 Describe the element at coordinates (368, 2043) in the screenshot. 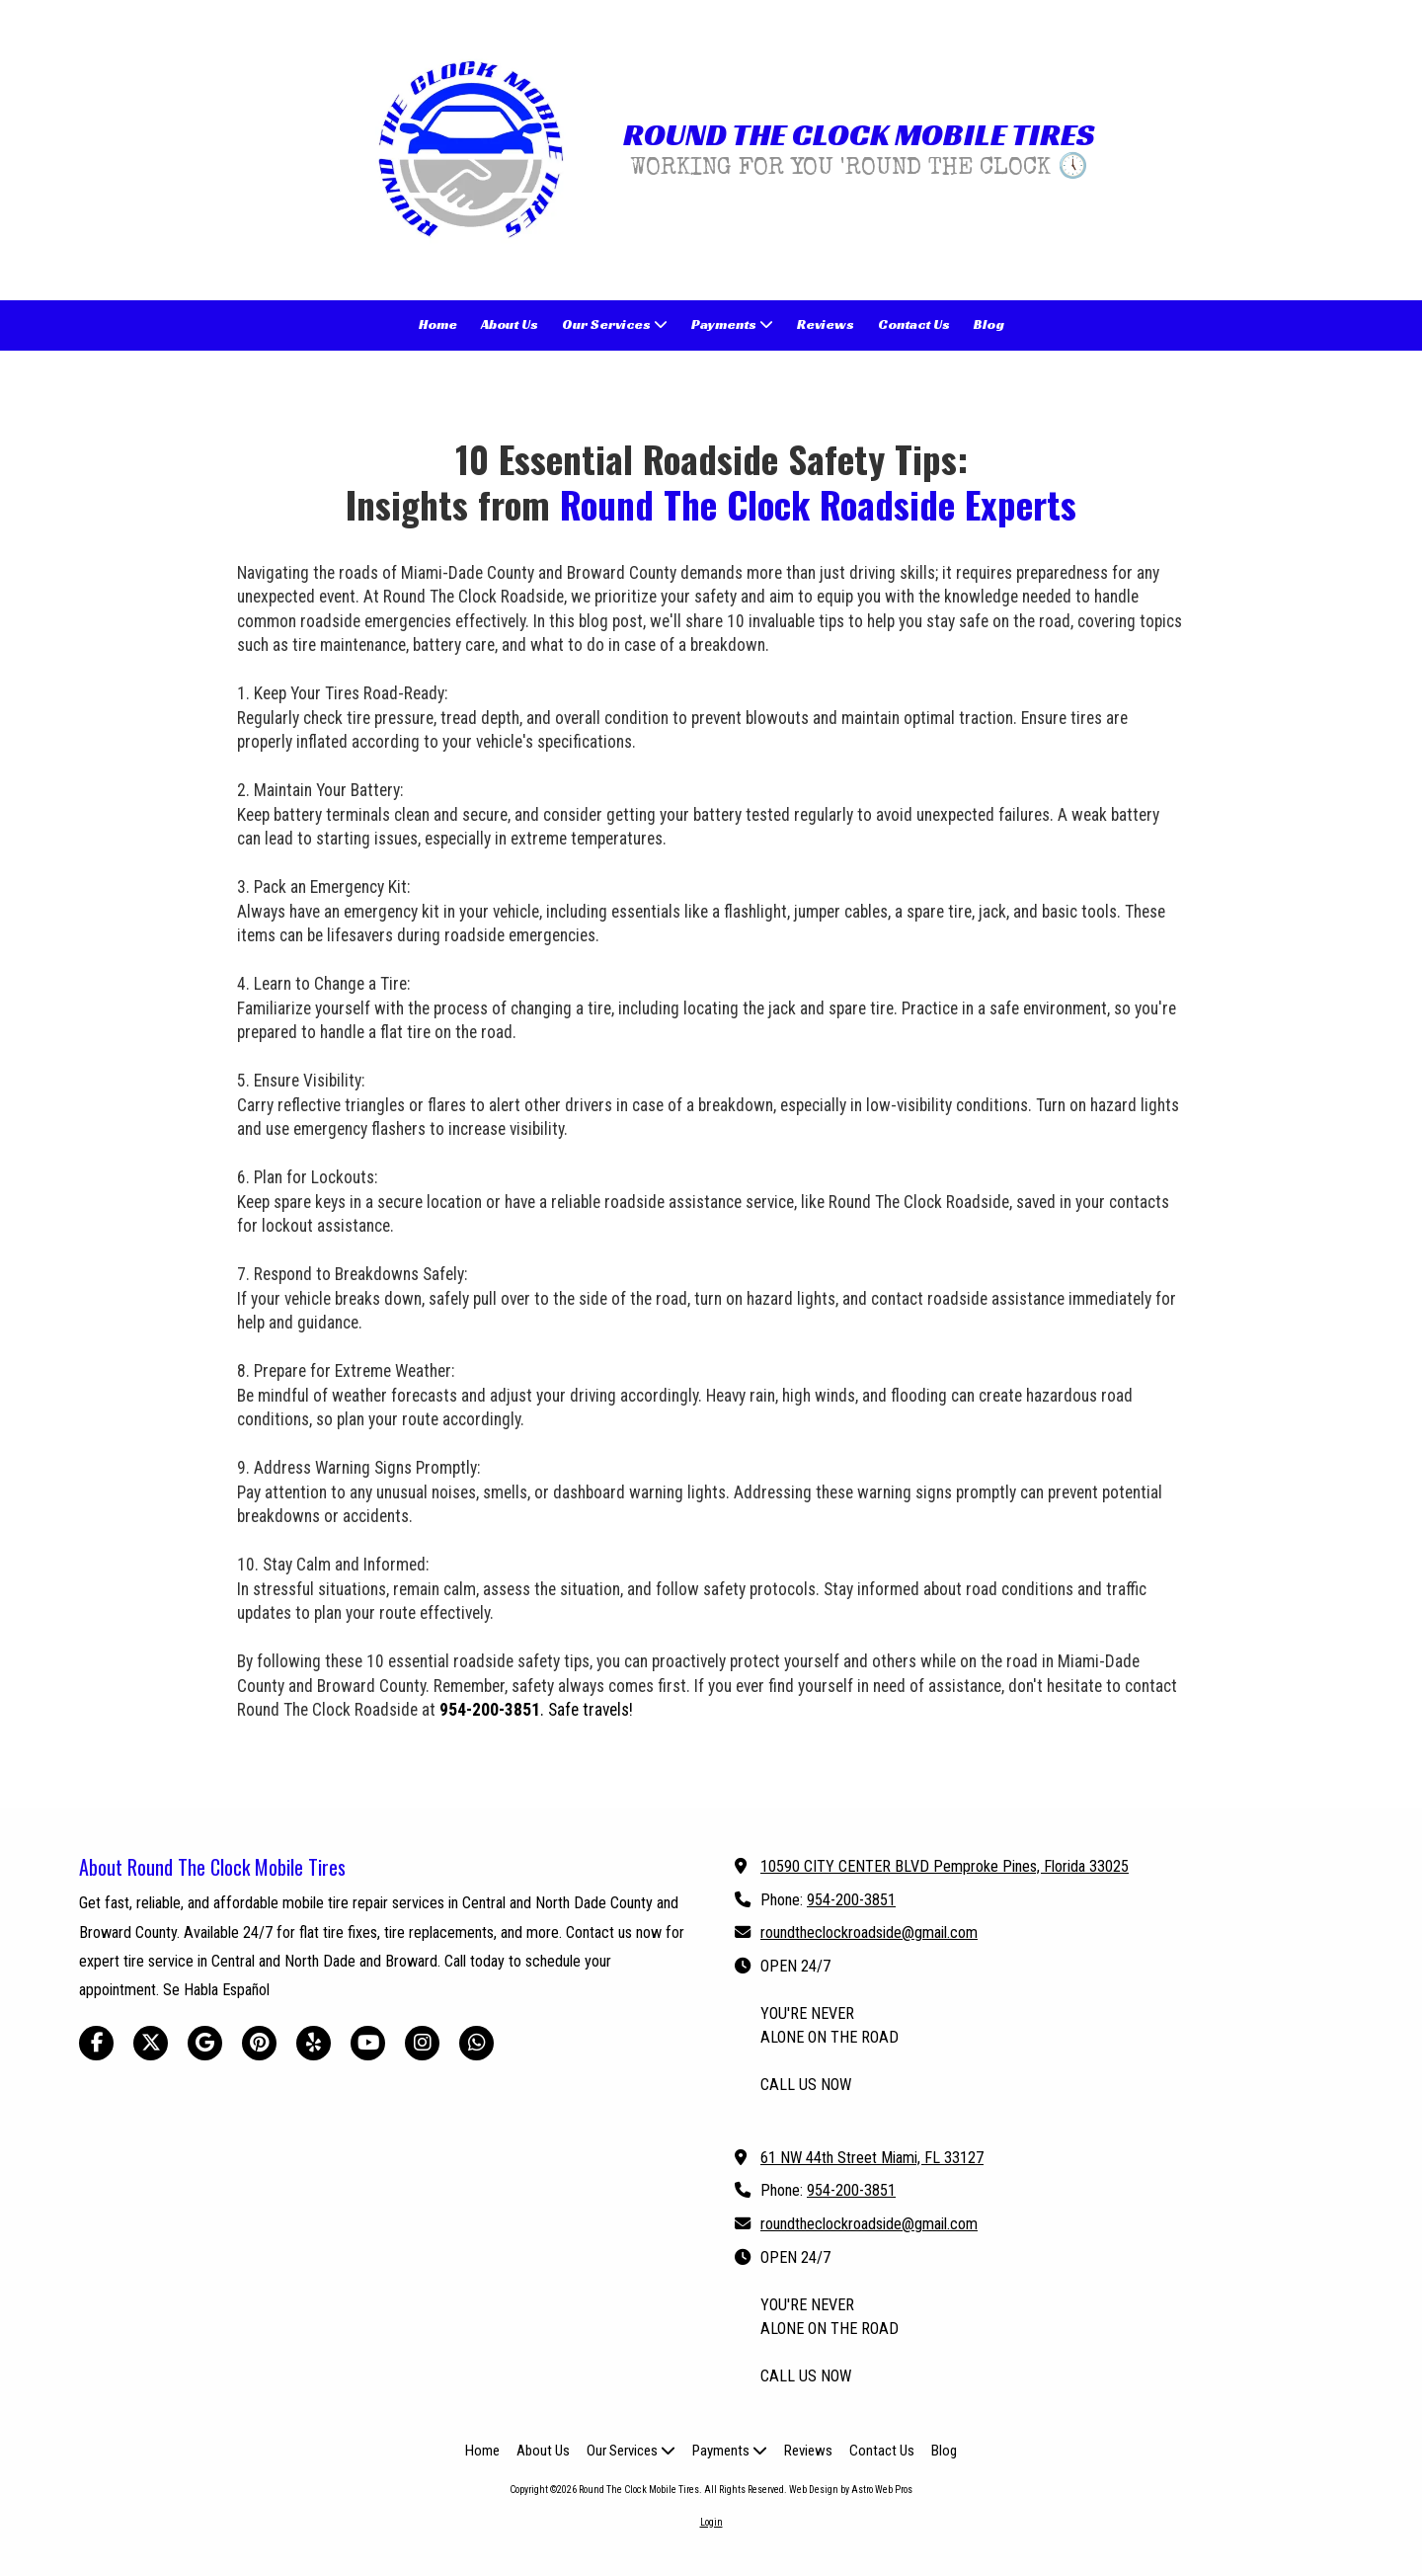

I see `[Visit Round The Clock Mobile Tires on YouTube Channel (opens in new window)]` at that location.